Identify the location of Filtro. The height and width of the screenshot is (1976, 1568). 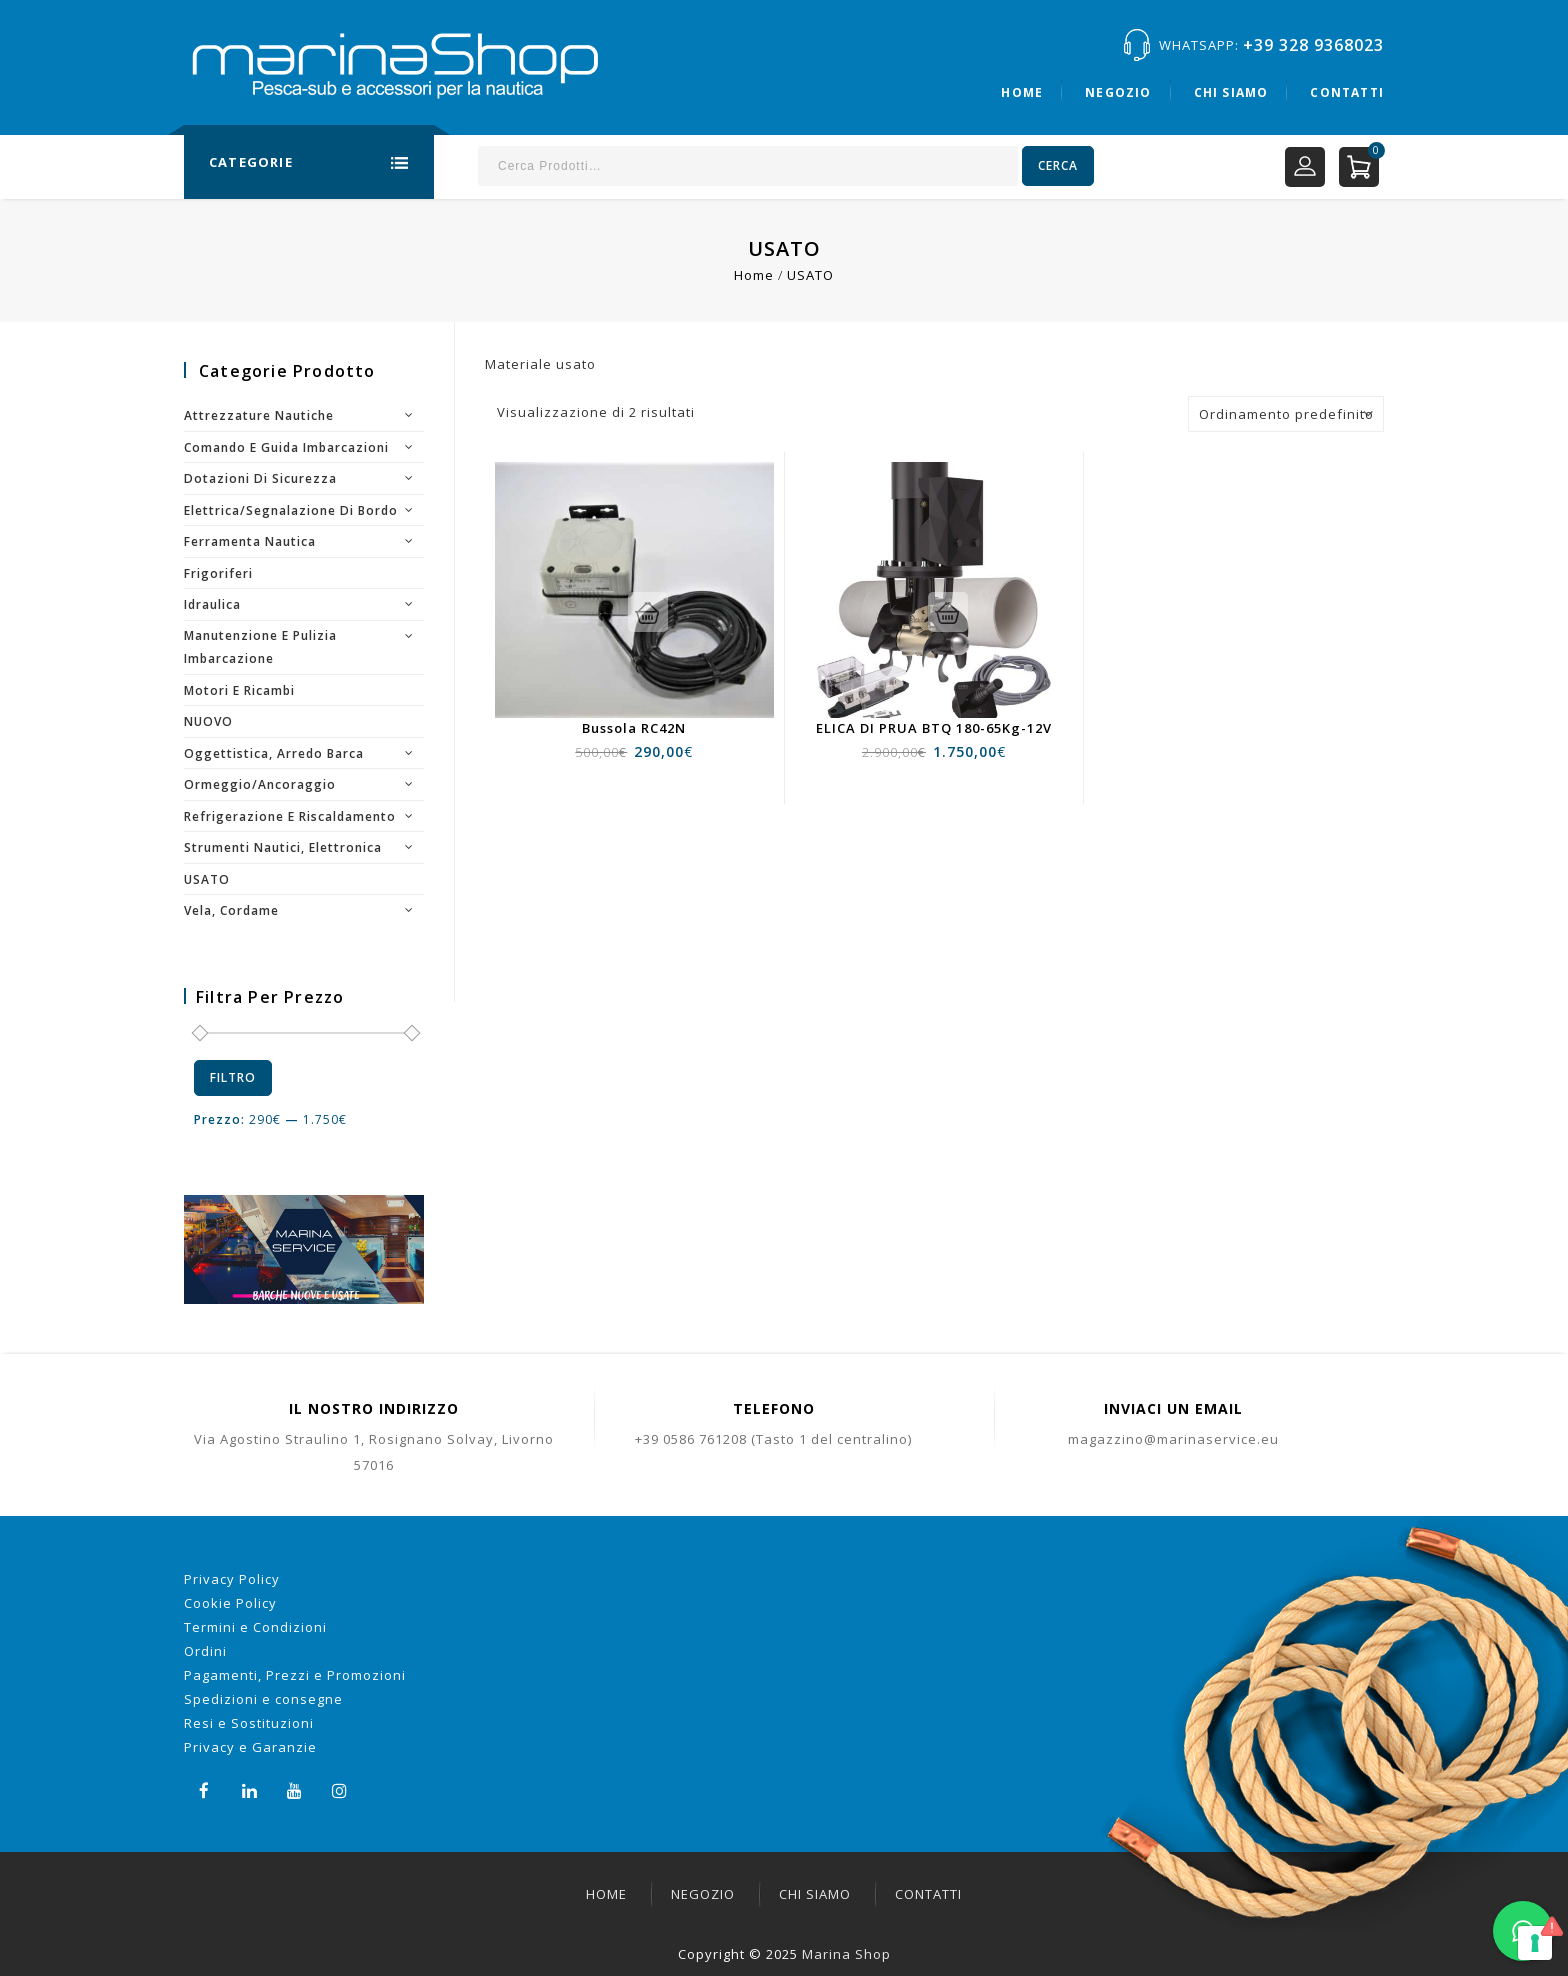
(233, 1077).